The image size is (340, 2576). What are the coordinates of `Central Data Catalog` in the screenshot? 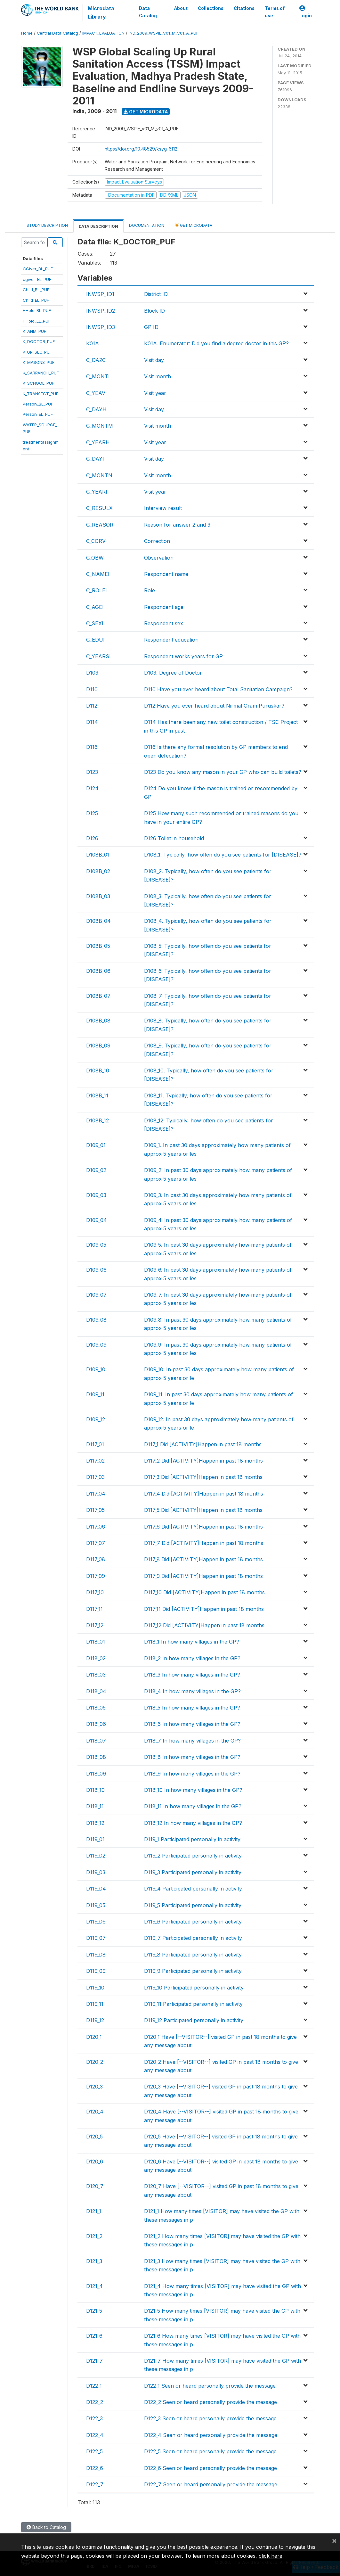 It's located at (57, 33).